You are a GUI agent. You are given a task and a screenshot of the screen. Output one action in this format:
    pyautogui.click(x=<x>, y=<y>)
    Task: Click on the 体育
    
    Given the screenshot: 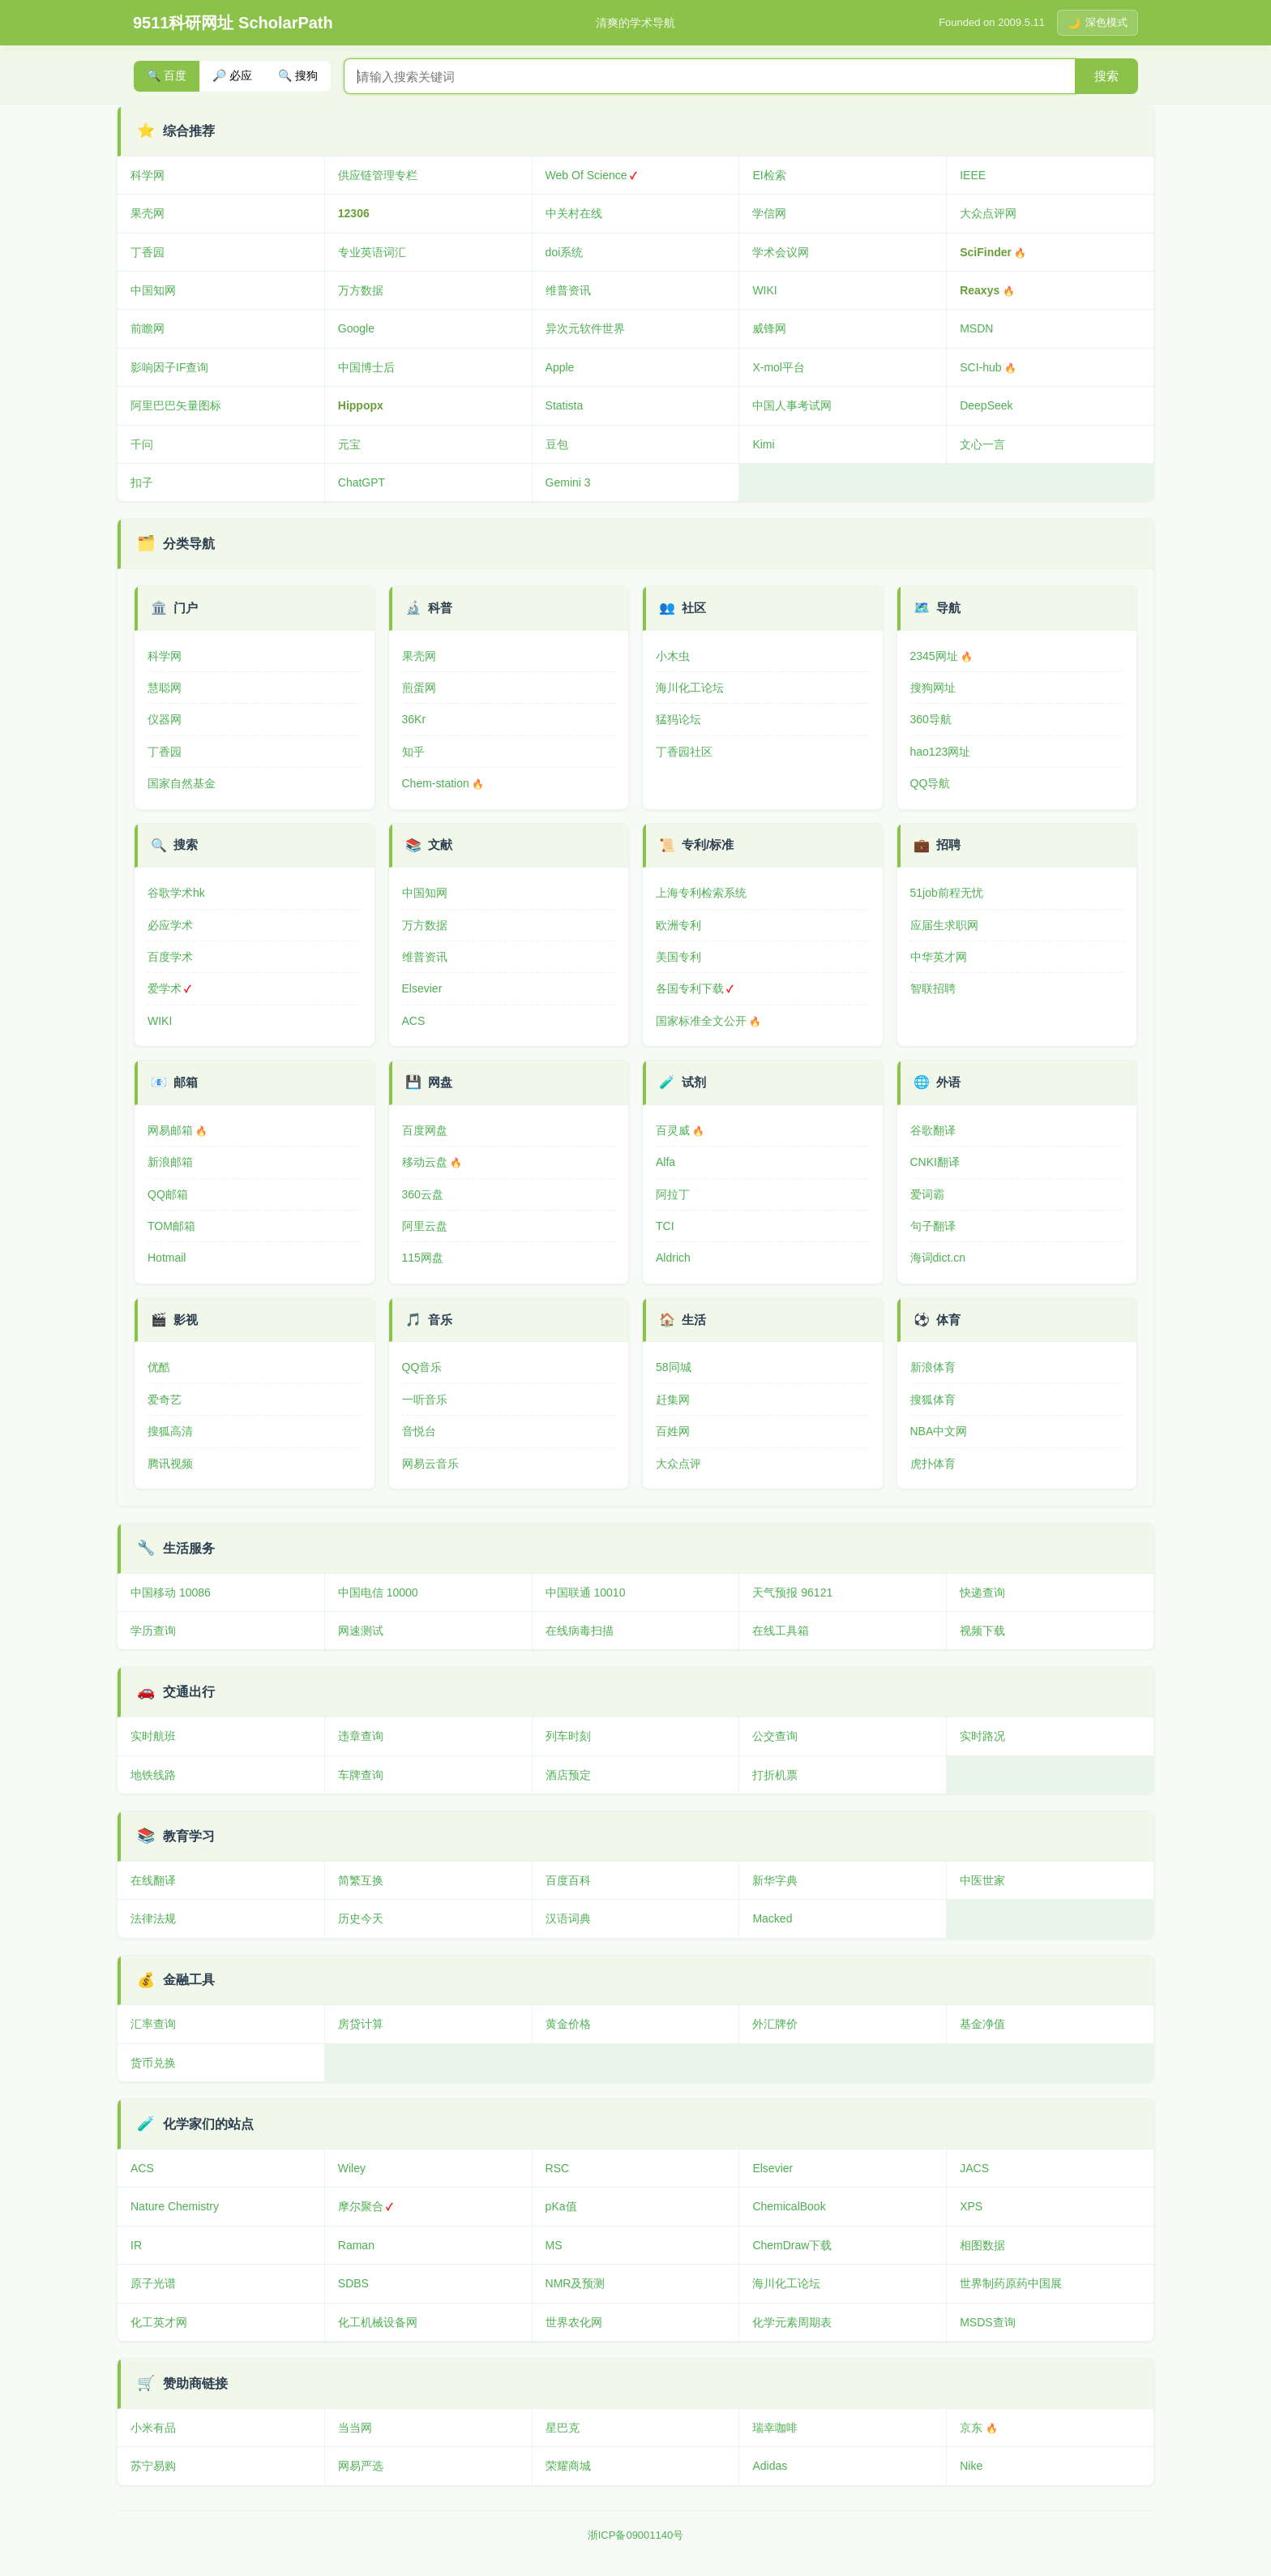 What is the action you would take?
    pyautogui.click(x=948, y=1320)
    